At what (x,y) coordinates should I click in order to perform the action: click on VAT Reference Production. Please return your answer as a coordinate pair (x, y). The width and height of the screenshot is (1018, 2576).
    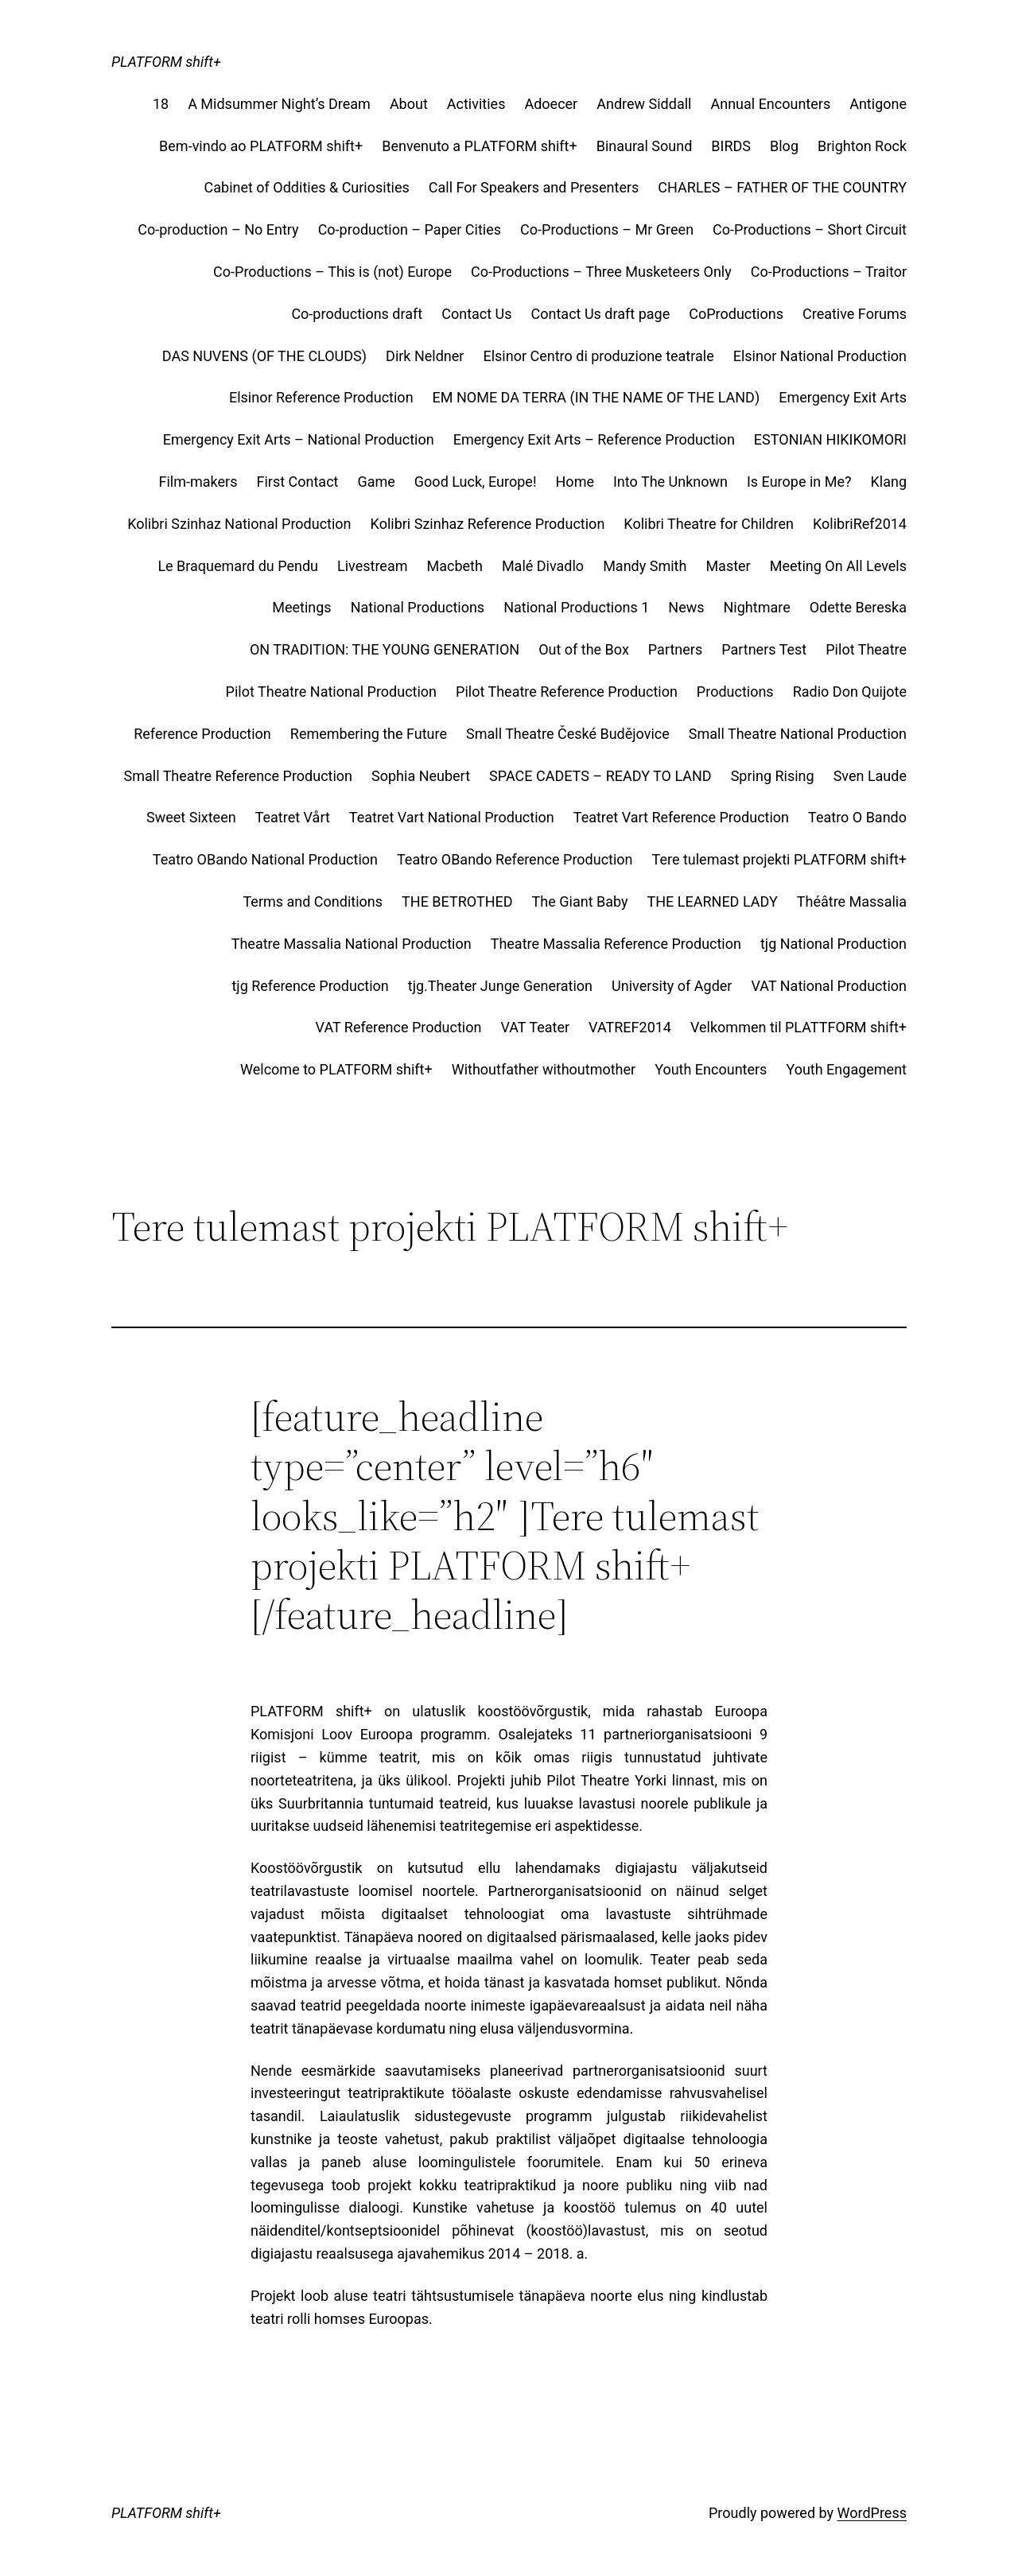
    Looking at the image, I should click on (399, 1027).